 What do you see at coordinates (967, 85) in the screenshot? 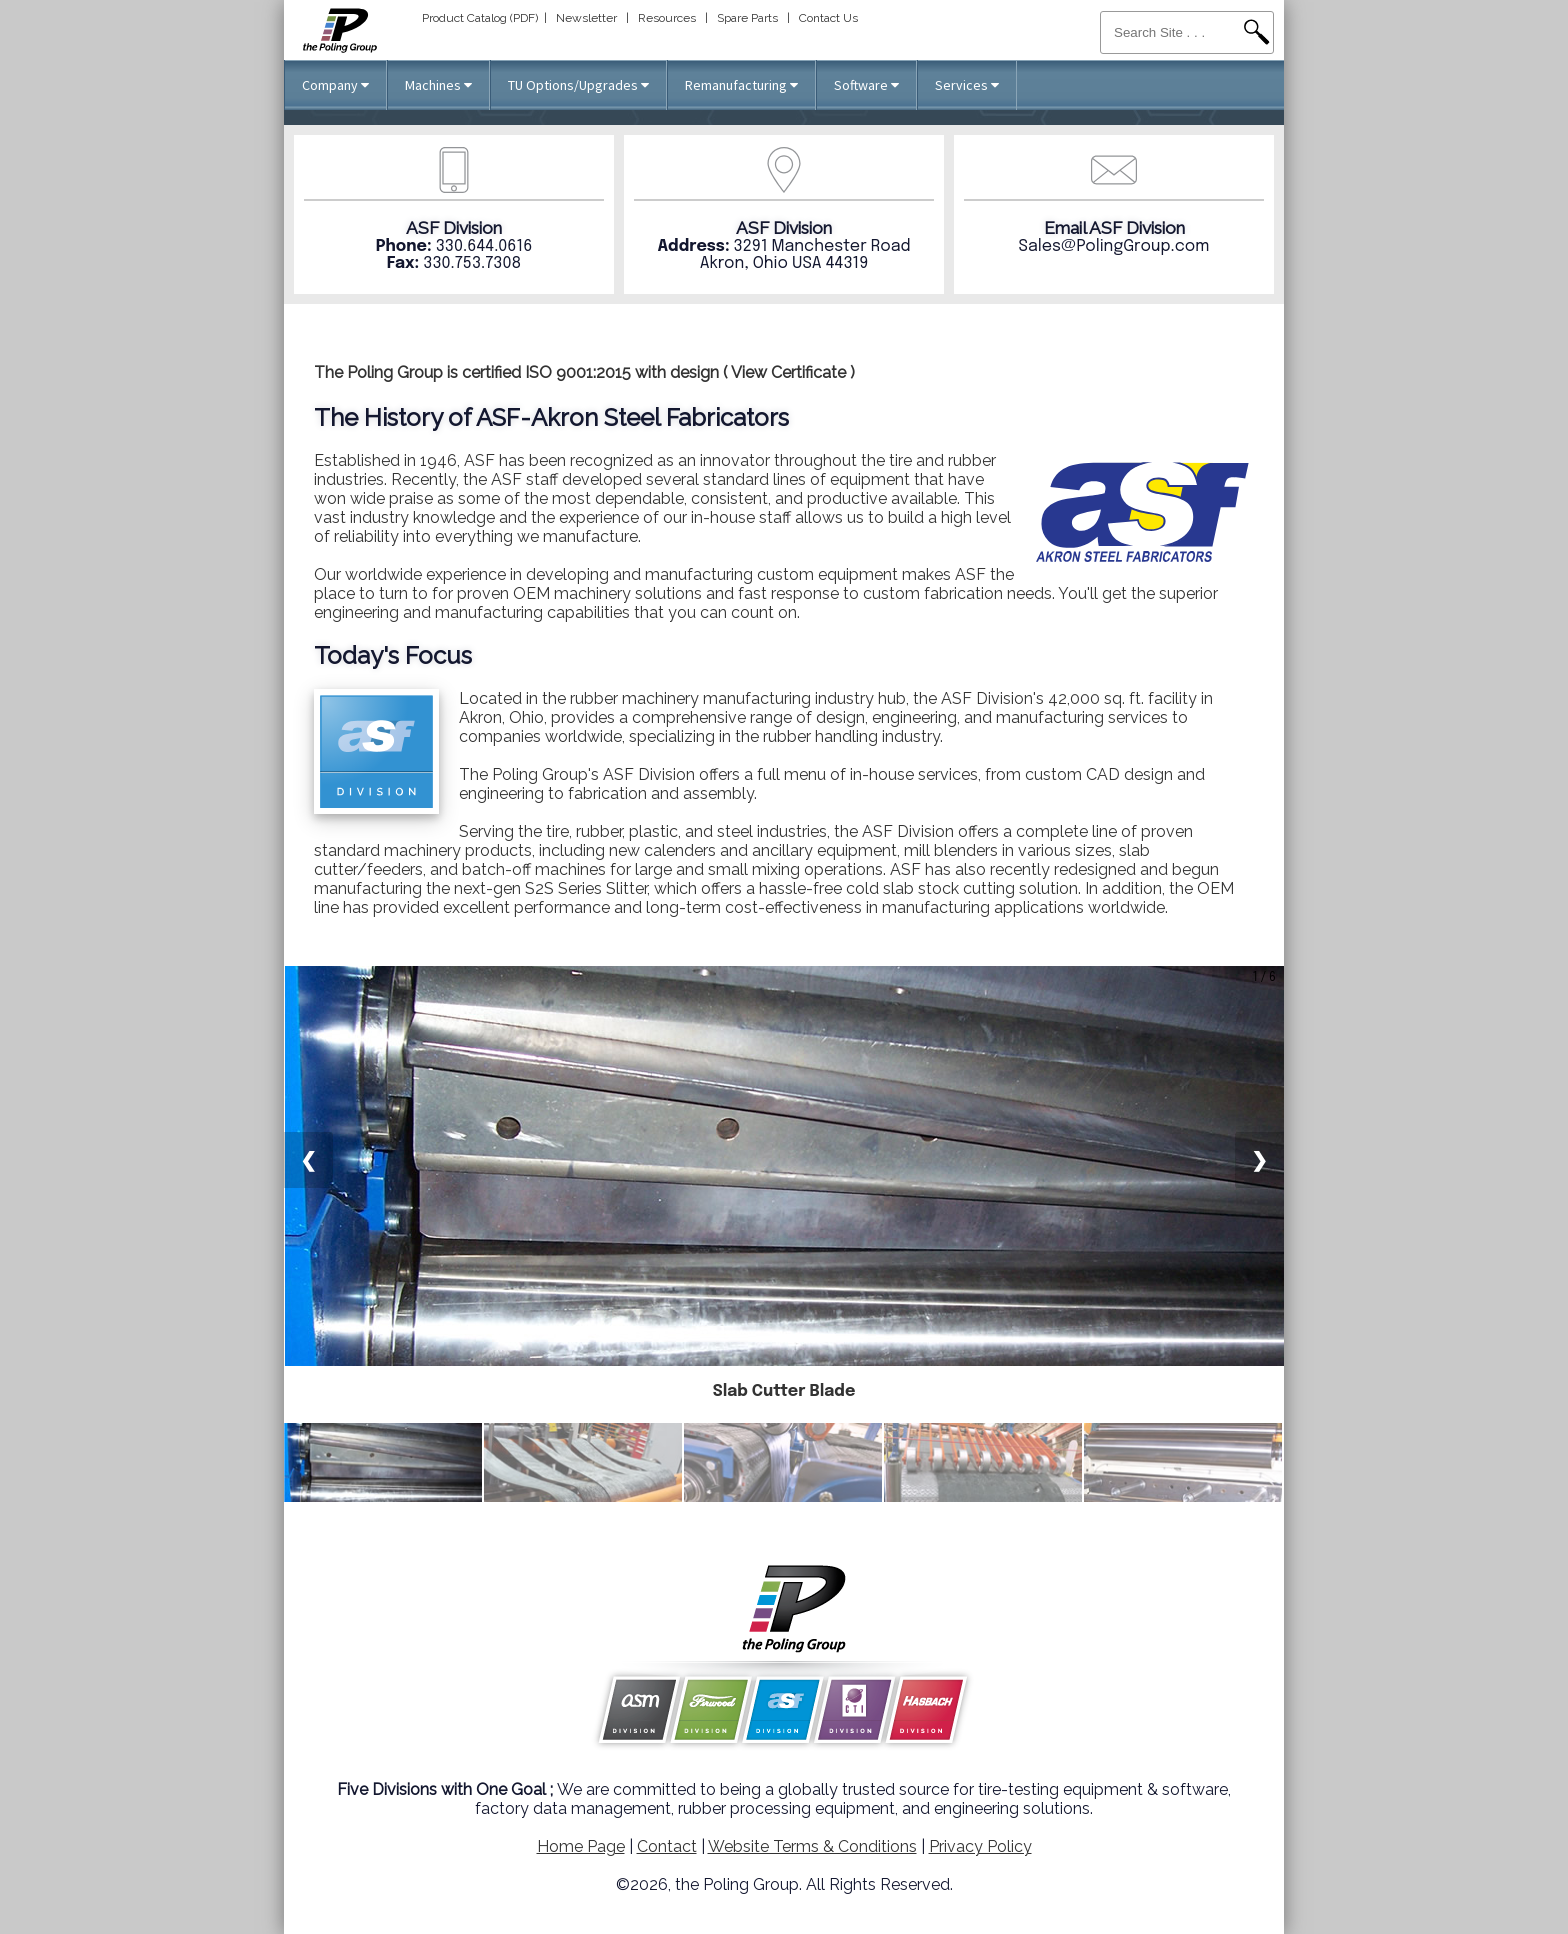
I see `Services` at bounding box center [967, 85].